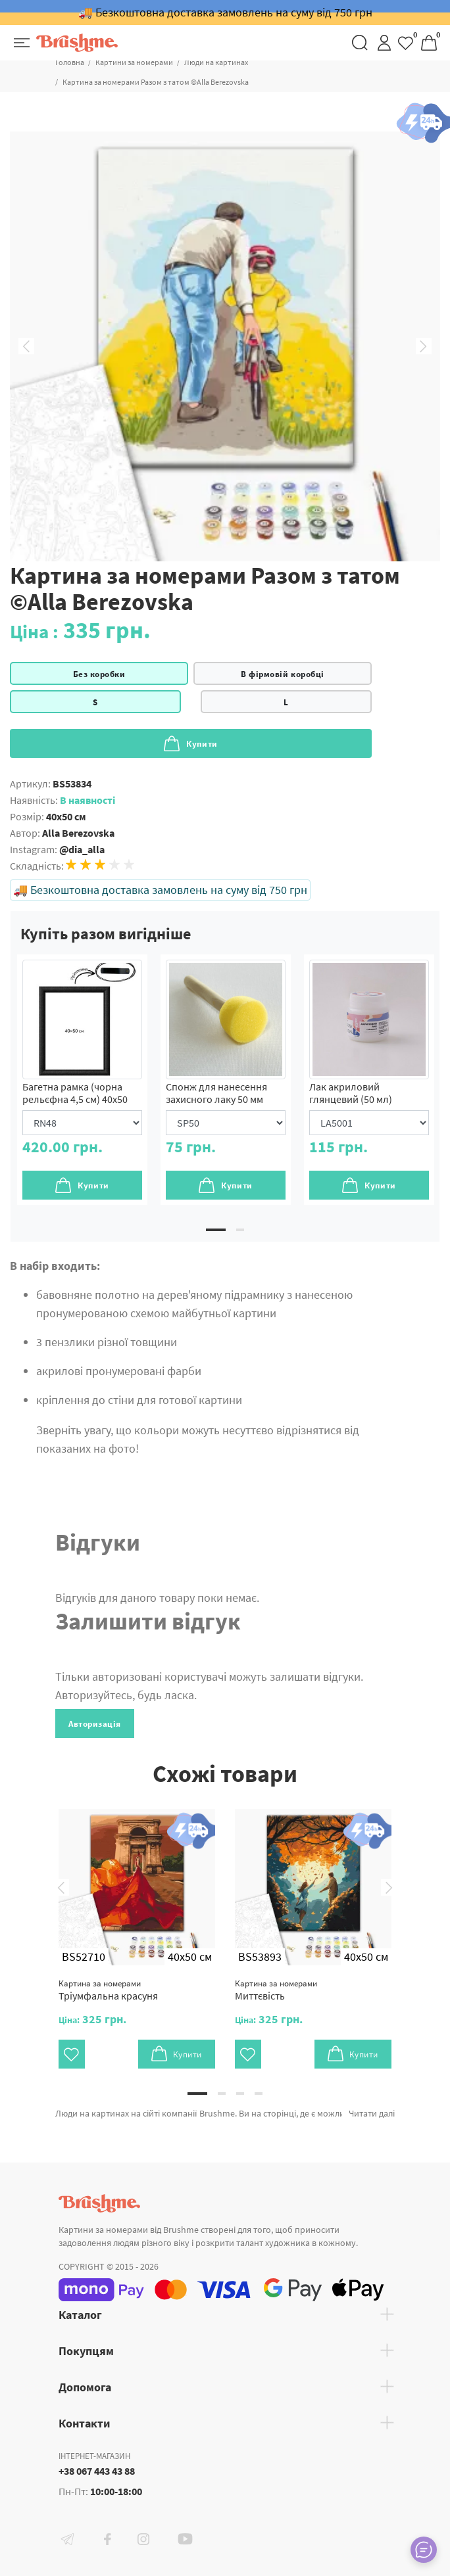 The height and width of the screenshot is (2576, 450). I want to click on 4 [tab], so click(258, 2093).